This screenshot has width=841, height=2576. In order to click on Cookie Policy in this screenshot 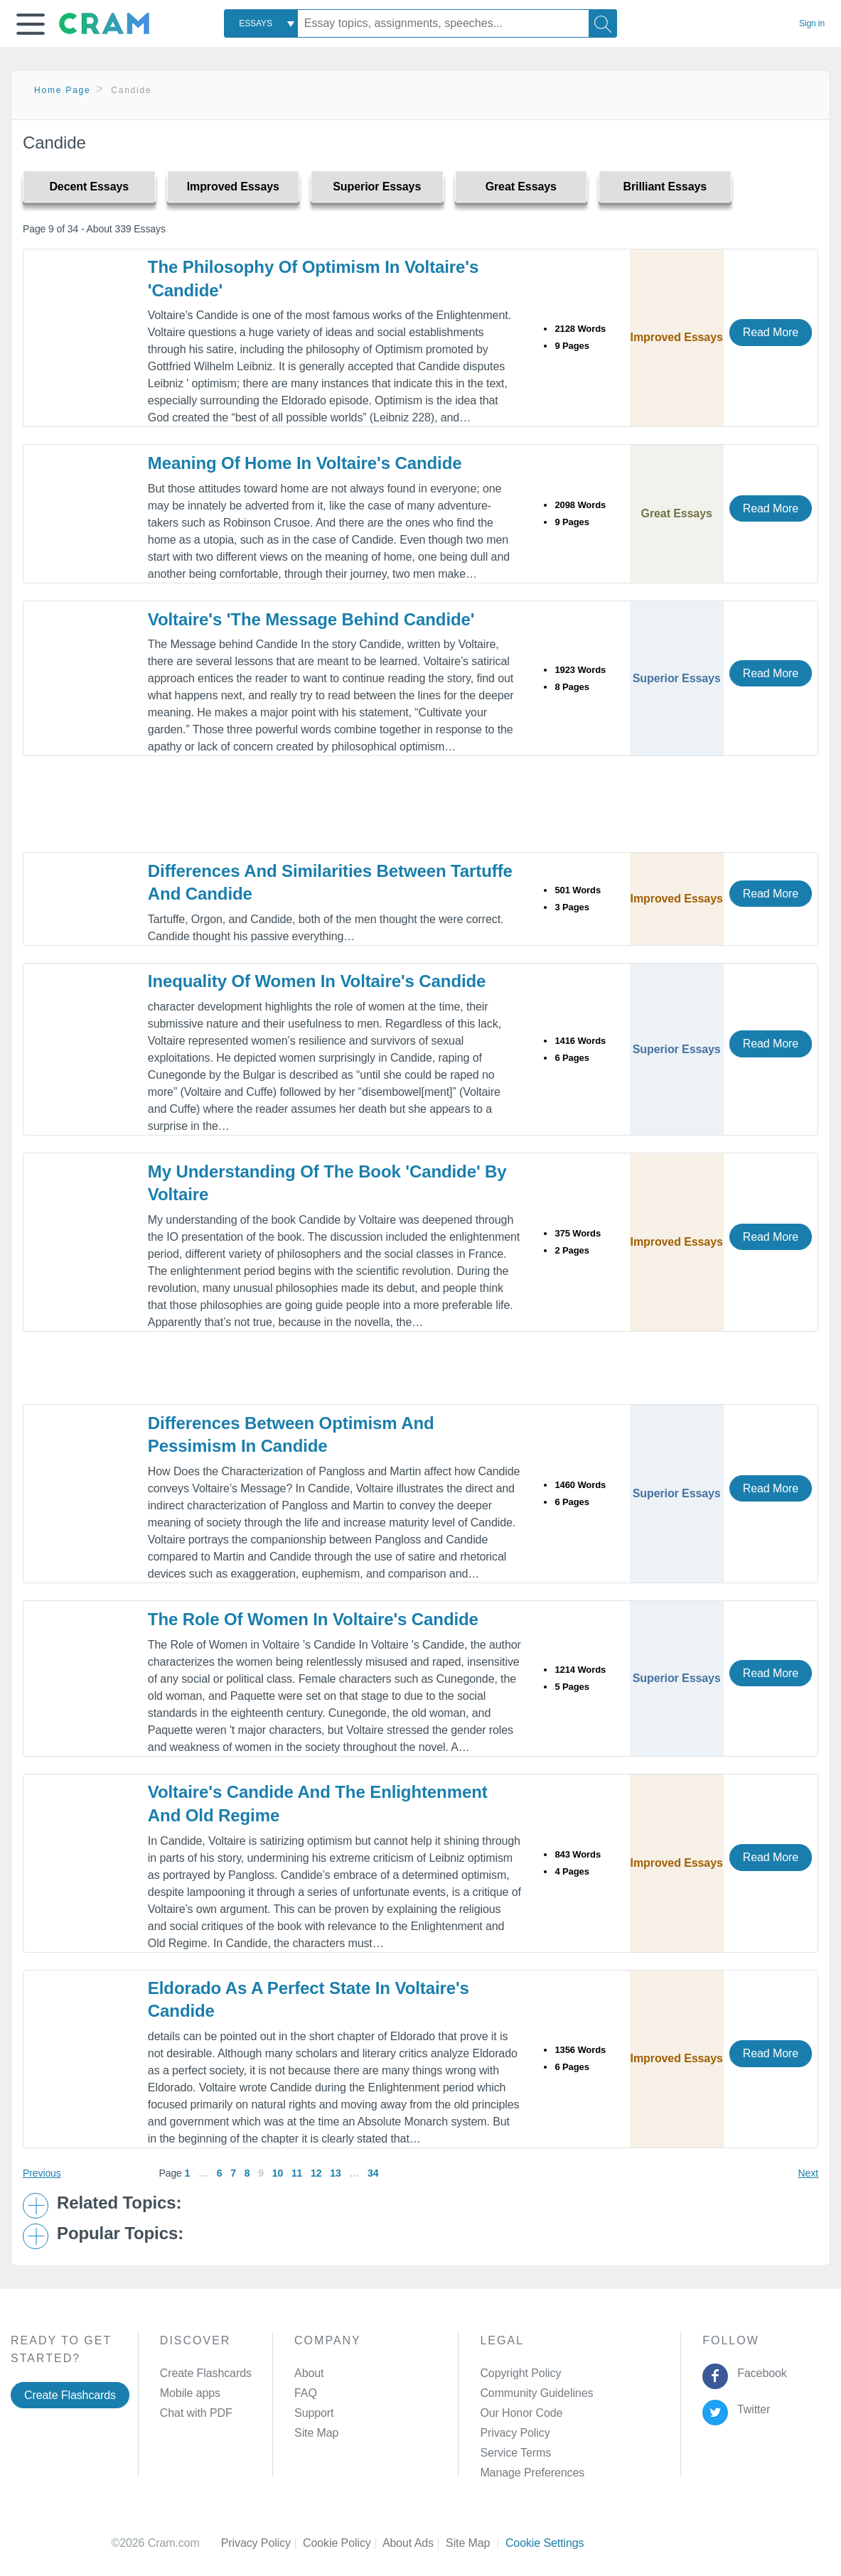, I will do `click(342, 2543)`.